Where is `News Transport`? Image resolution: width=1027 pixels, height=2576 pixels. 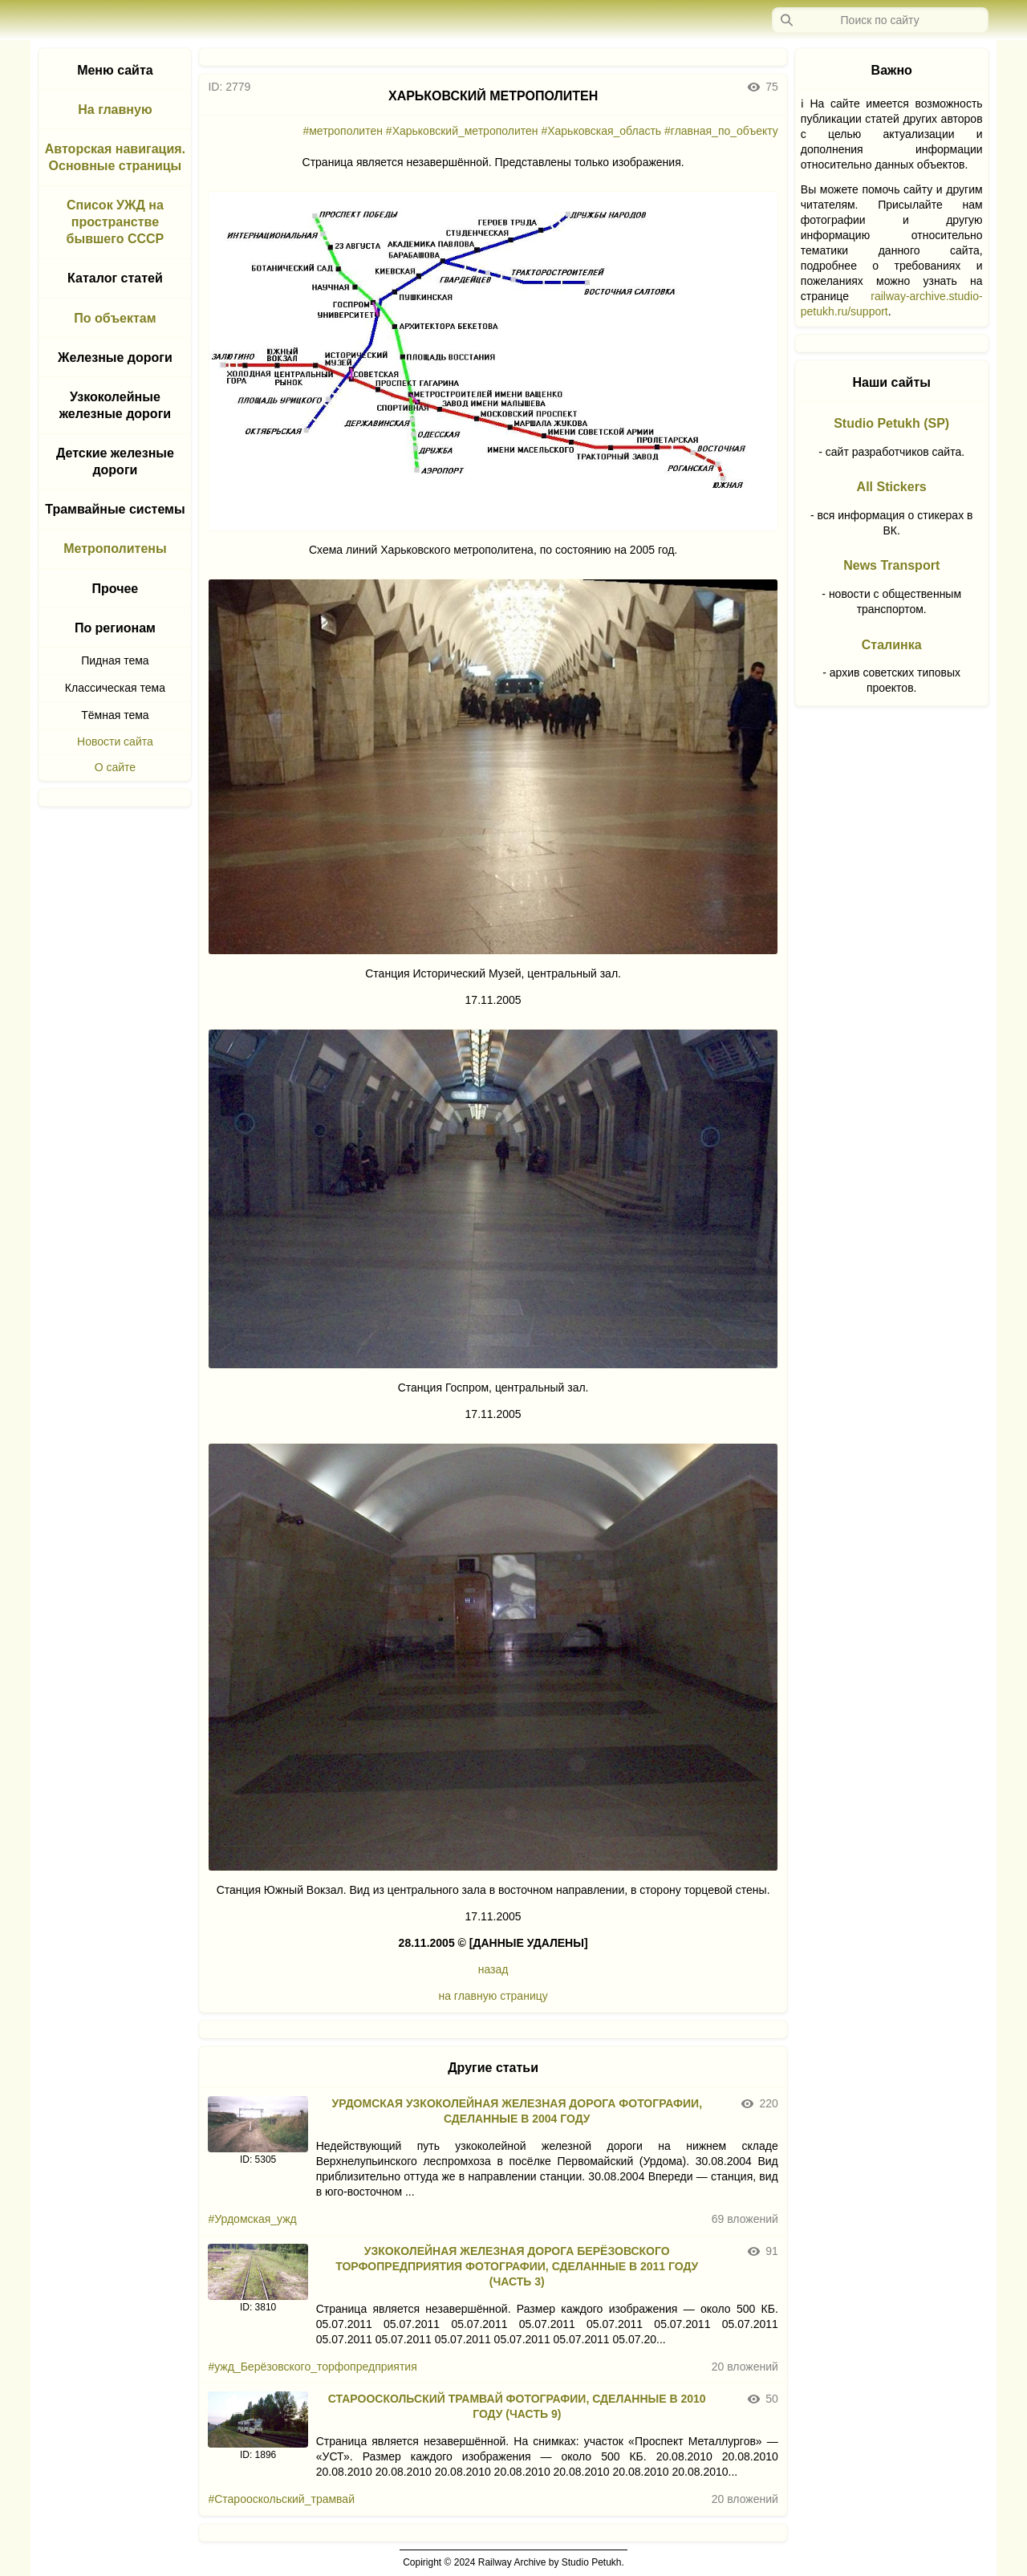 News Transport is located at coordinates (891, 565).